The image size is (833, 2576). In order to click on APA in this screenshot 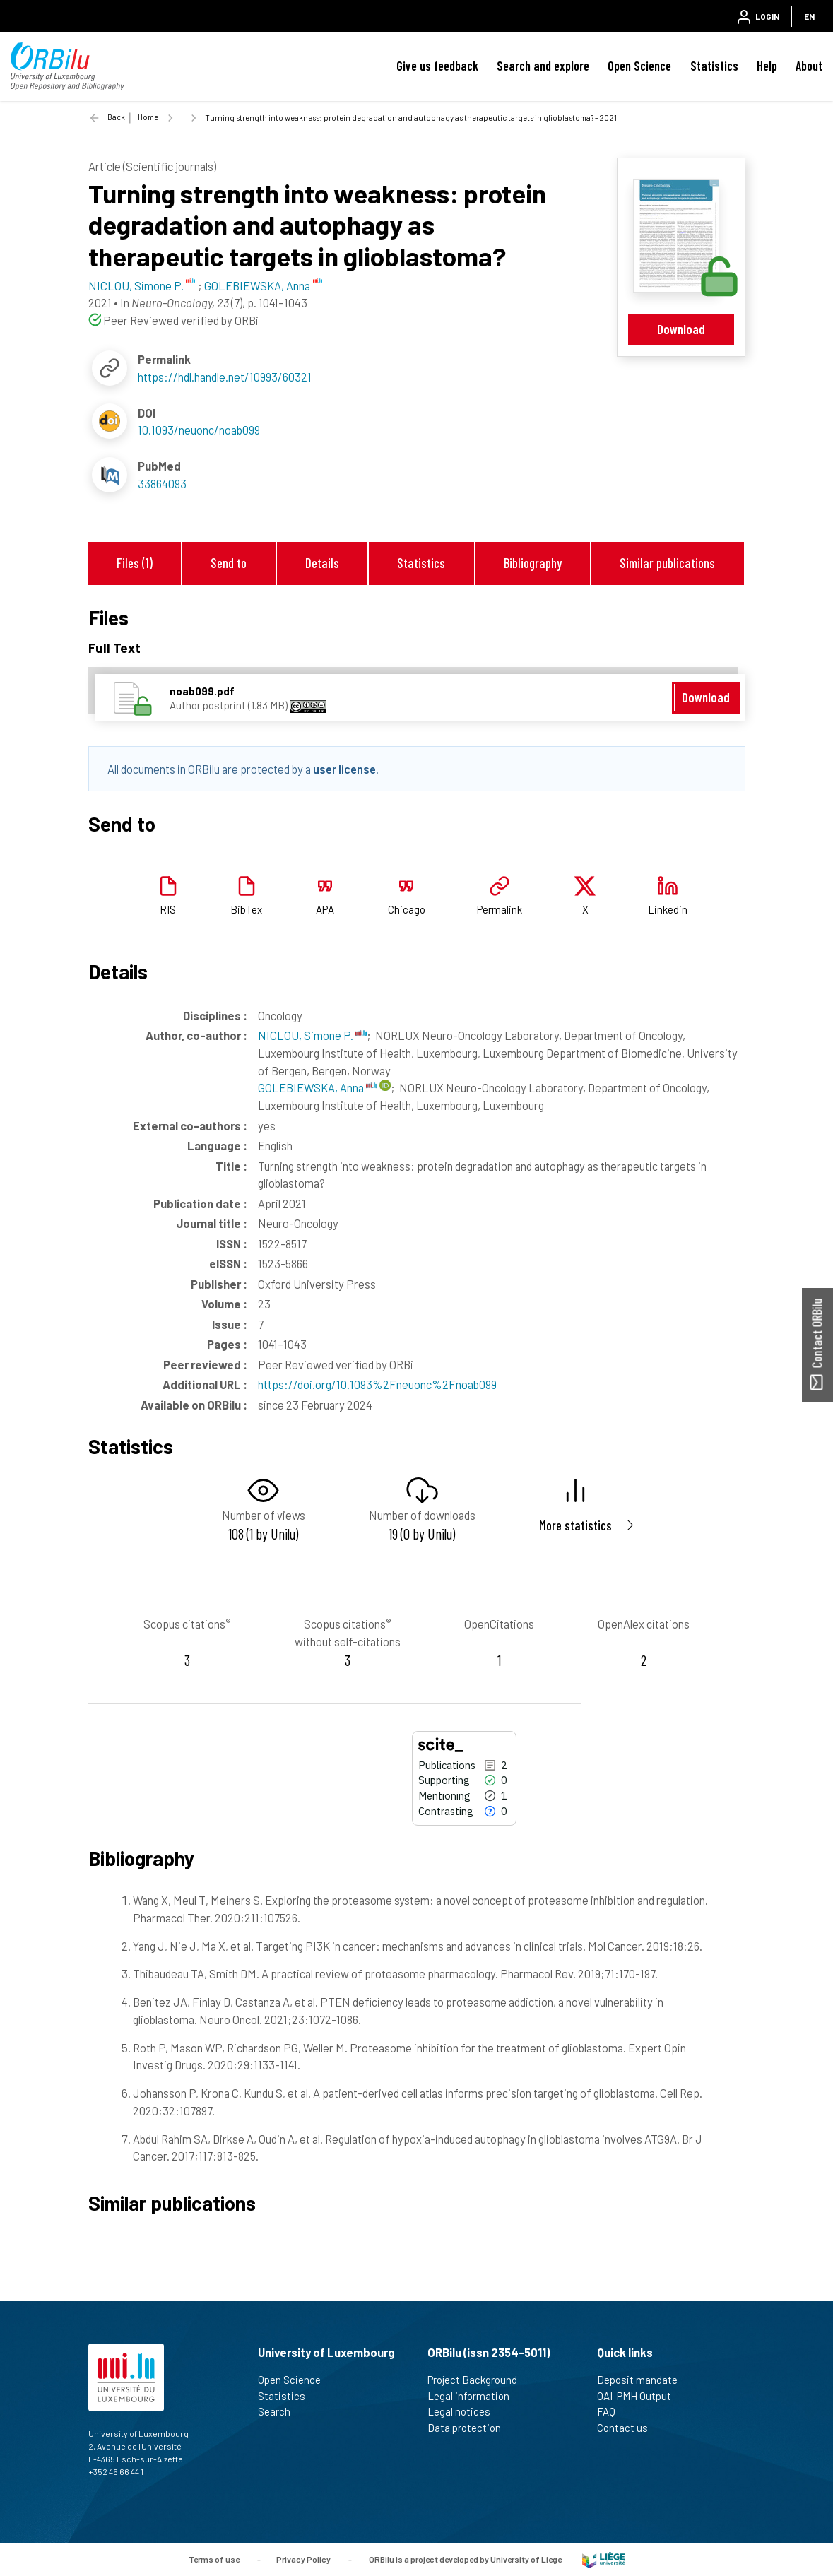, I will do `click(325, 909)`.